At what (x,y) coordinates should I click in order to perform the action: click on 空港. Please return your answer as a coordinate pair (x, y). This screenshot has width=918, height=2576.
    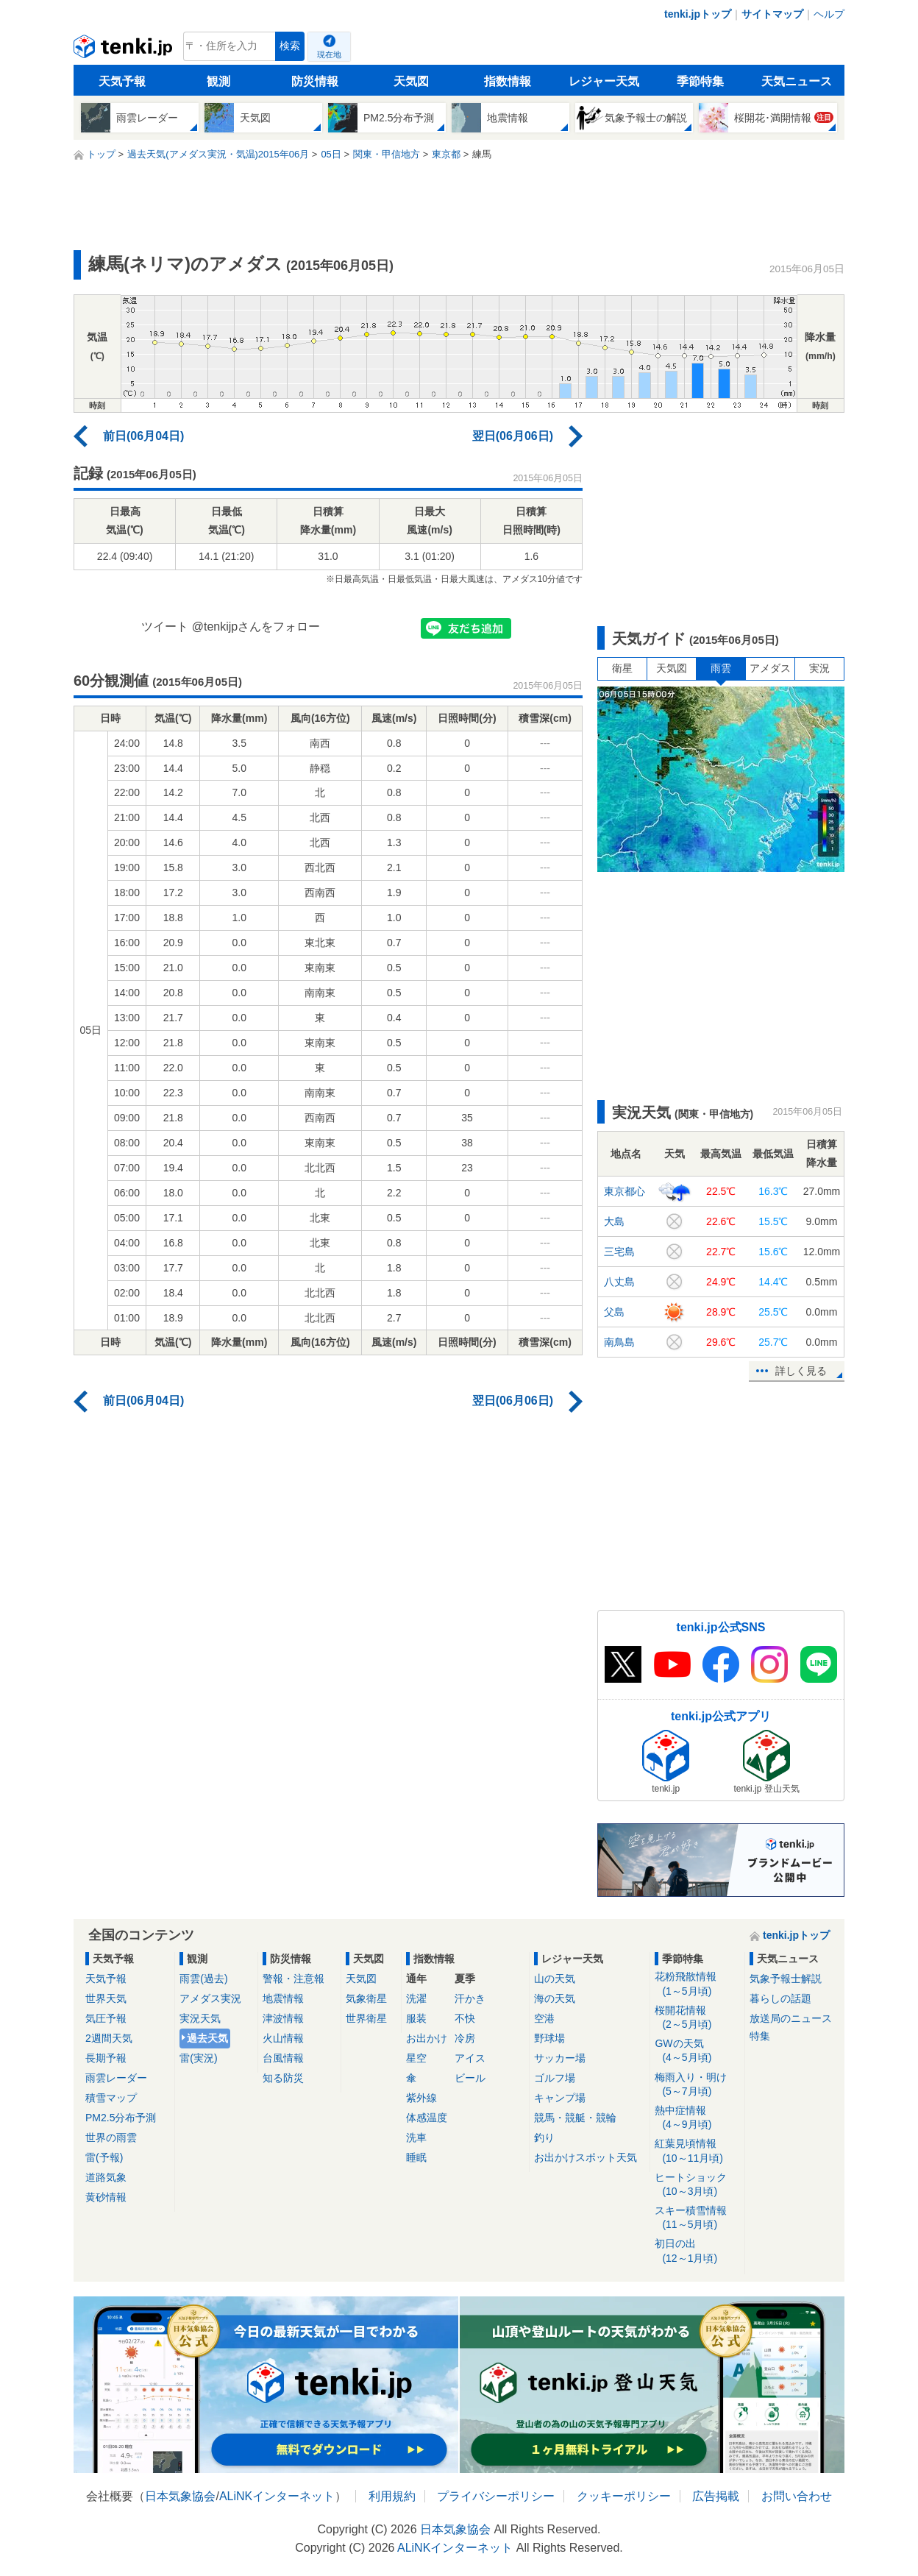
    Looking at the image, I should click on (544, 2018).